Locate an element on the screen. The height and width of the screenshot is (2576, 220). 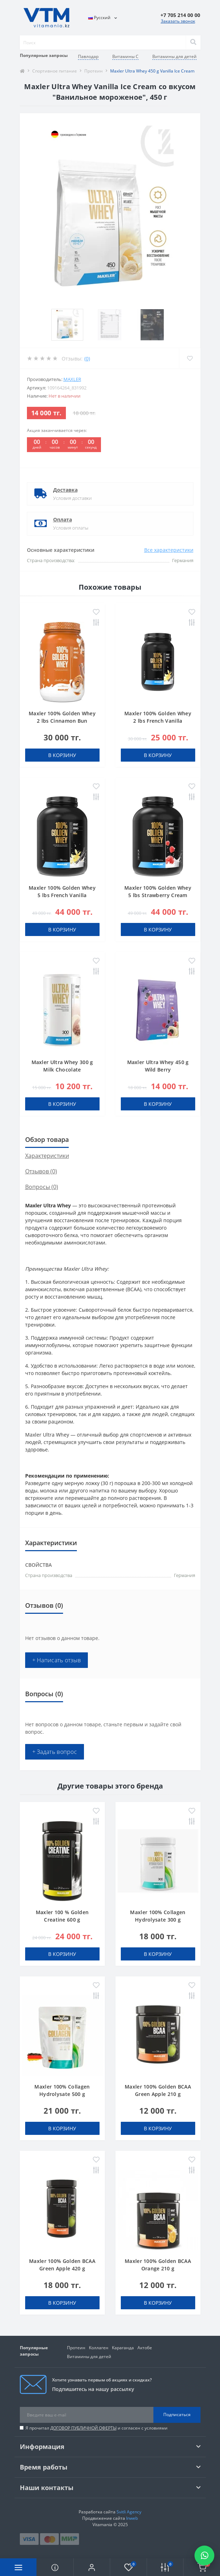
Я прочитал и согласен с условиями is located at coordinates (97, 2428).